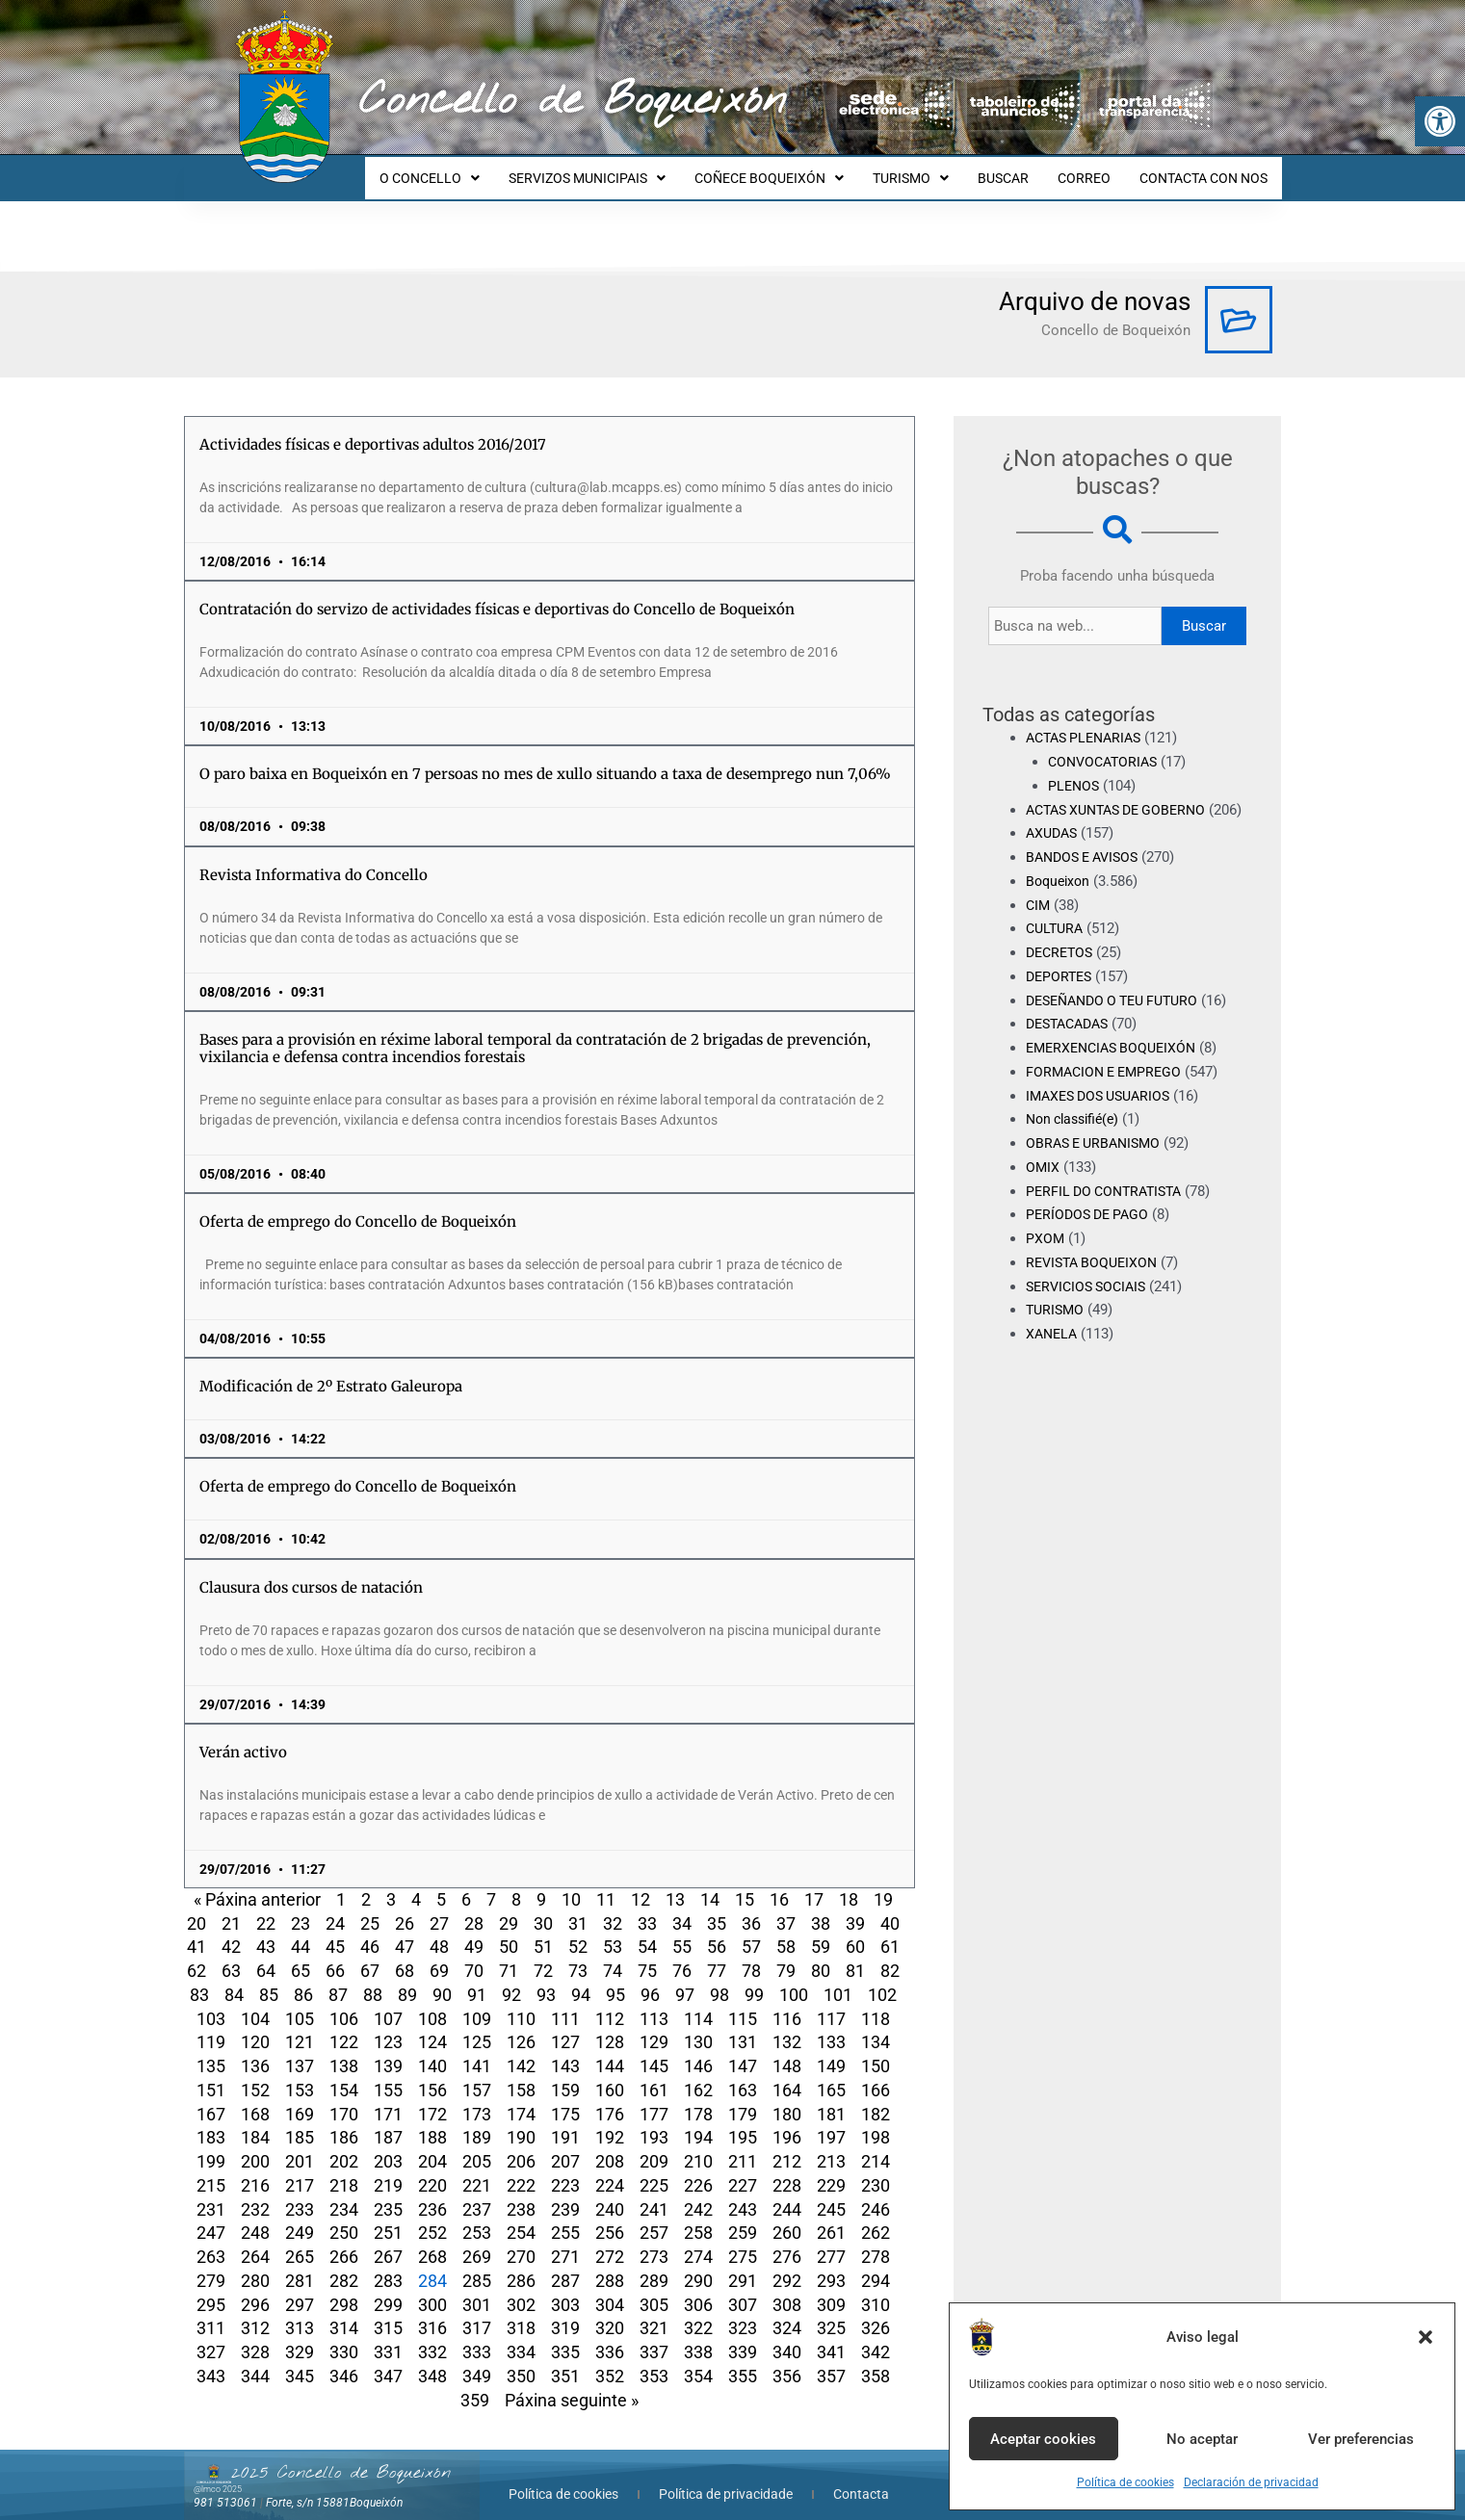 The width and height of the screenshot is (1465, 2520). What do you see at coordinates (257, 1882) in the screenshot?
I see `« Páxina anterior` at bounding box center [257, 1882].